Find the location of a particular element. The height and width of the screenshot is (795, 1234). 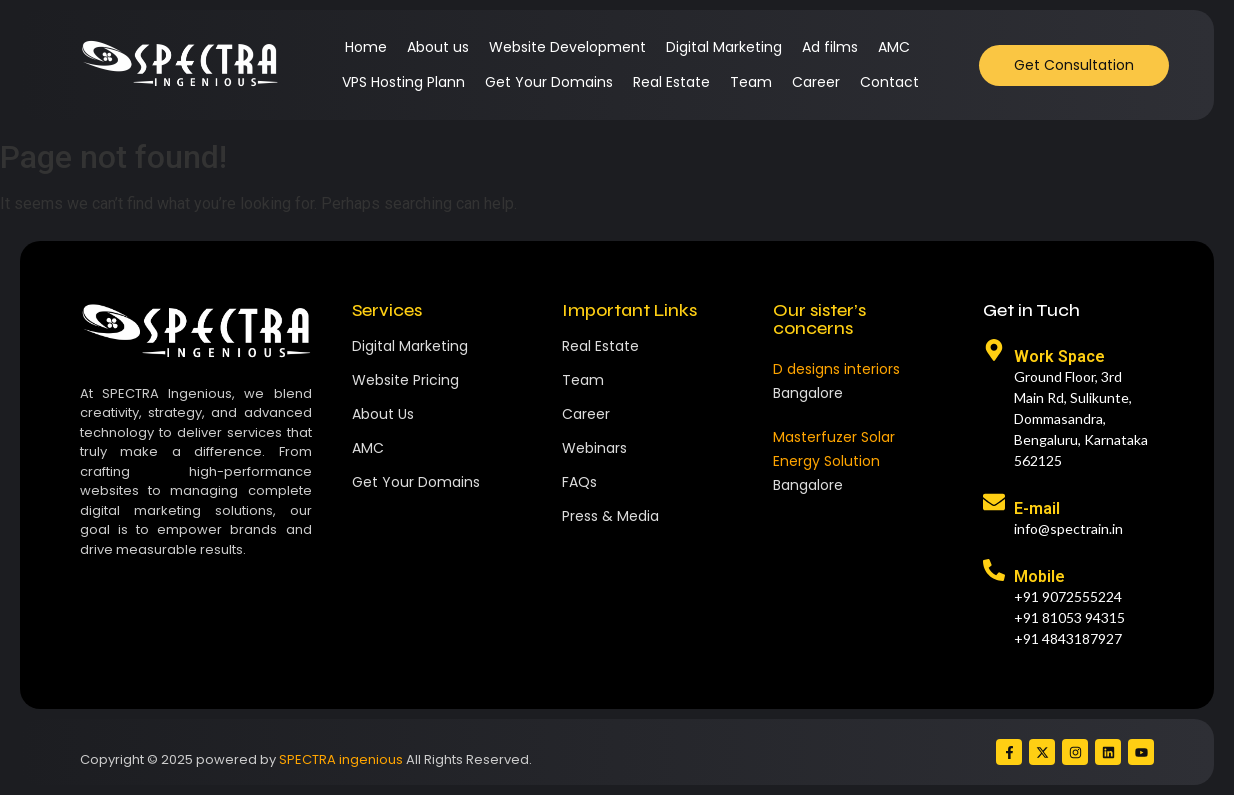

Contact is located at coordinates (889, 82).